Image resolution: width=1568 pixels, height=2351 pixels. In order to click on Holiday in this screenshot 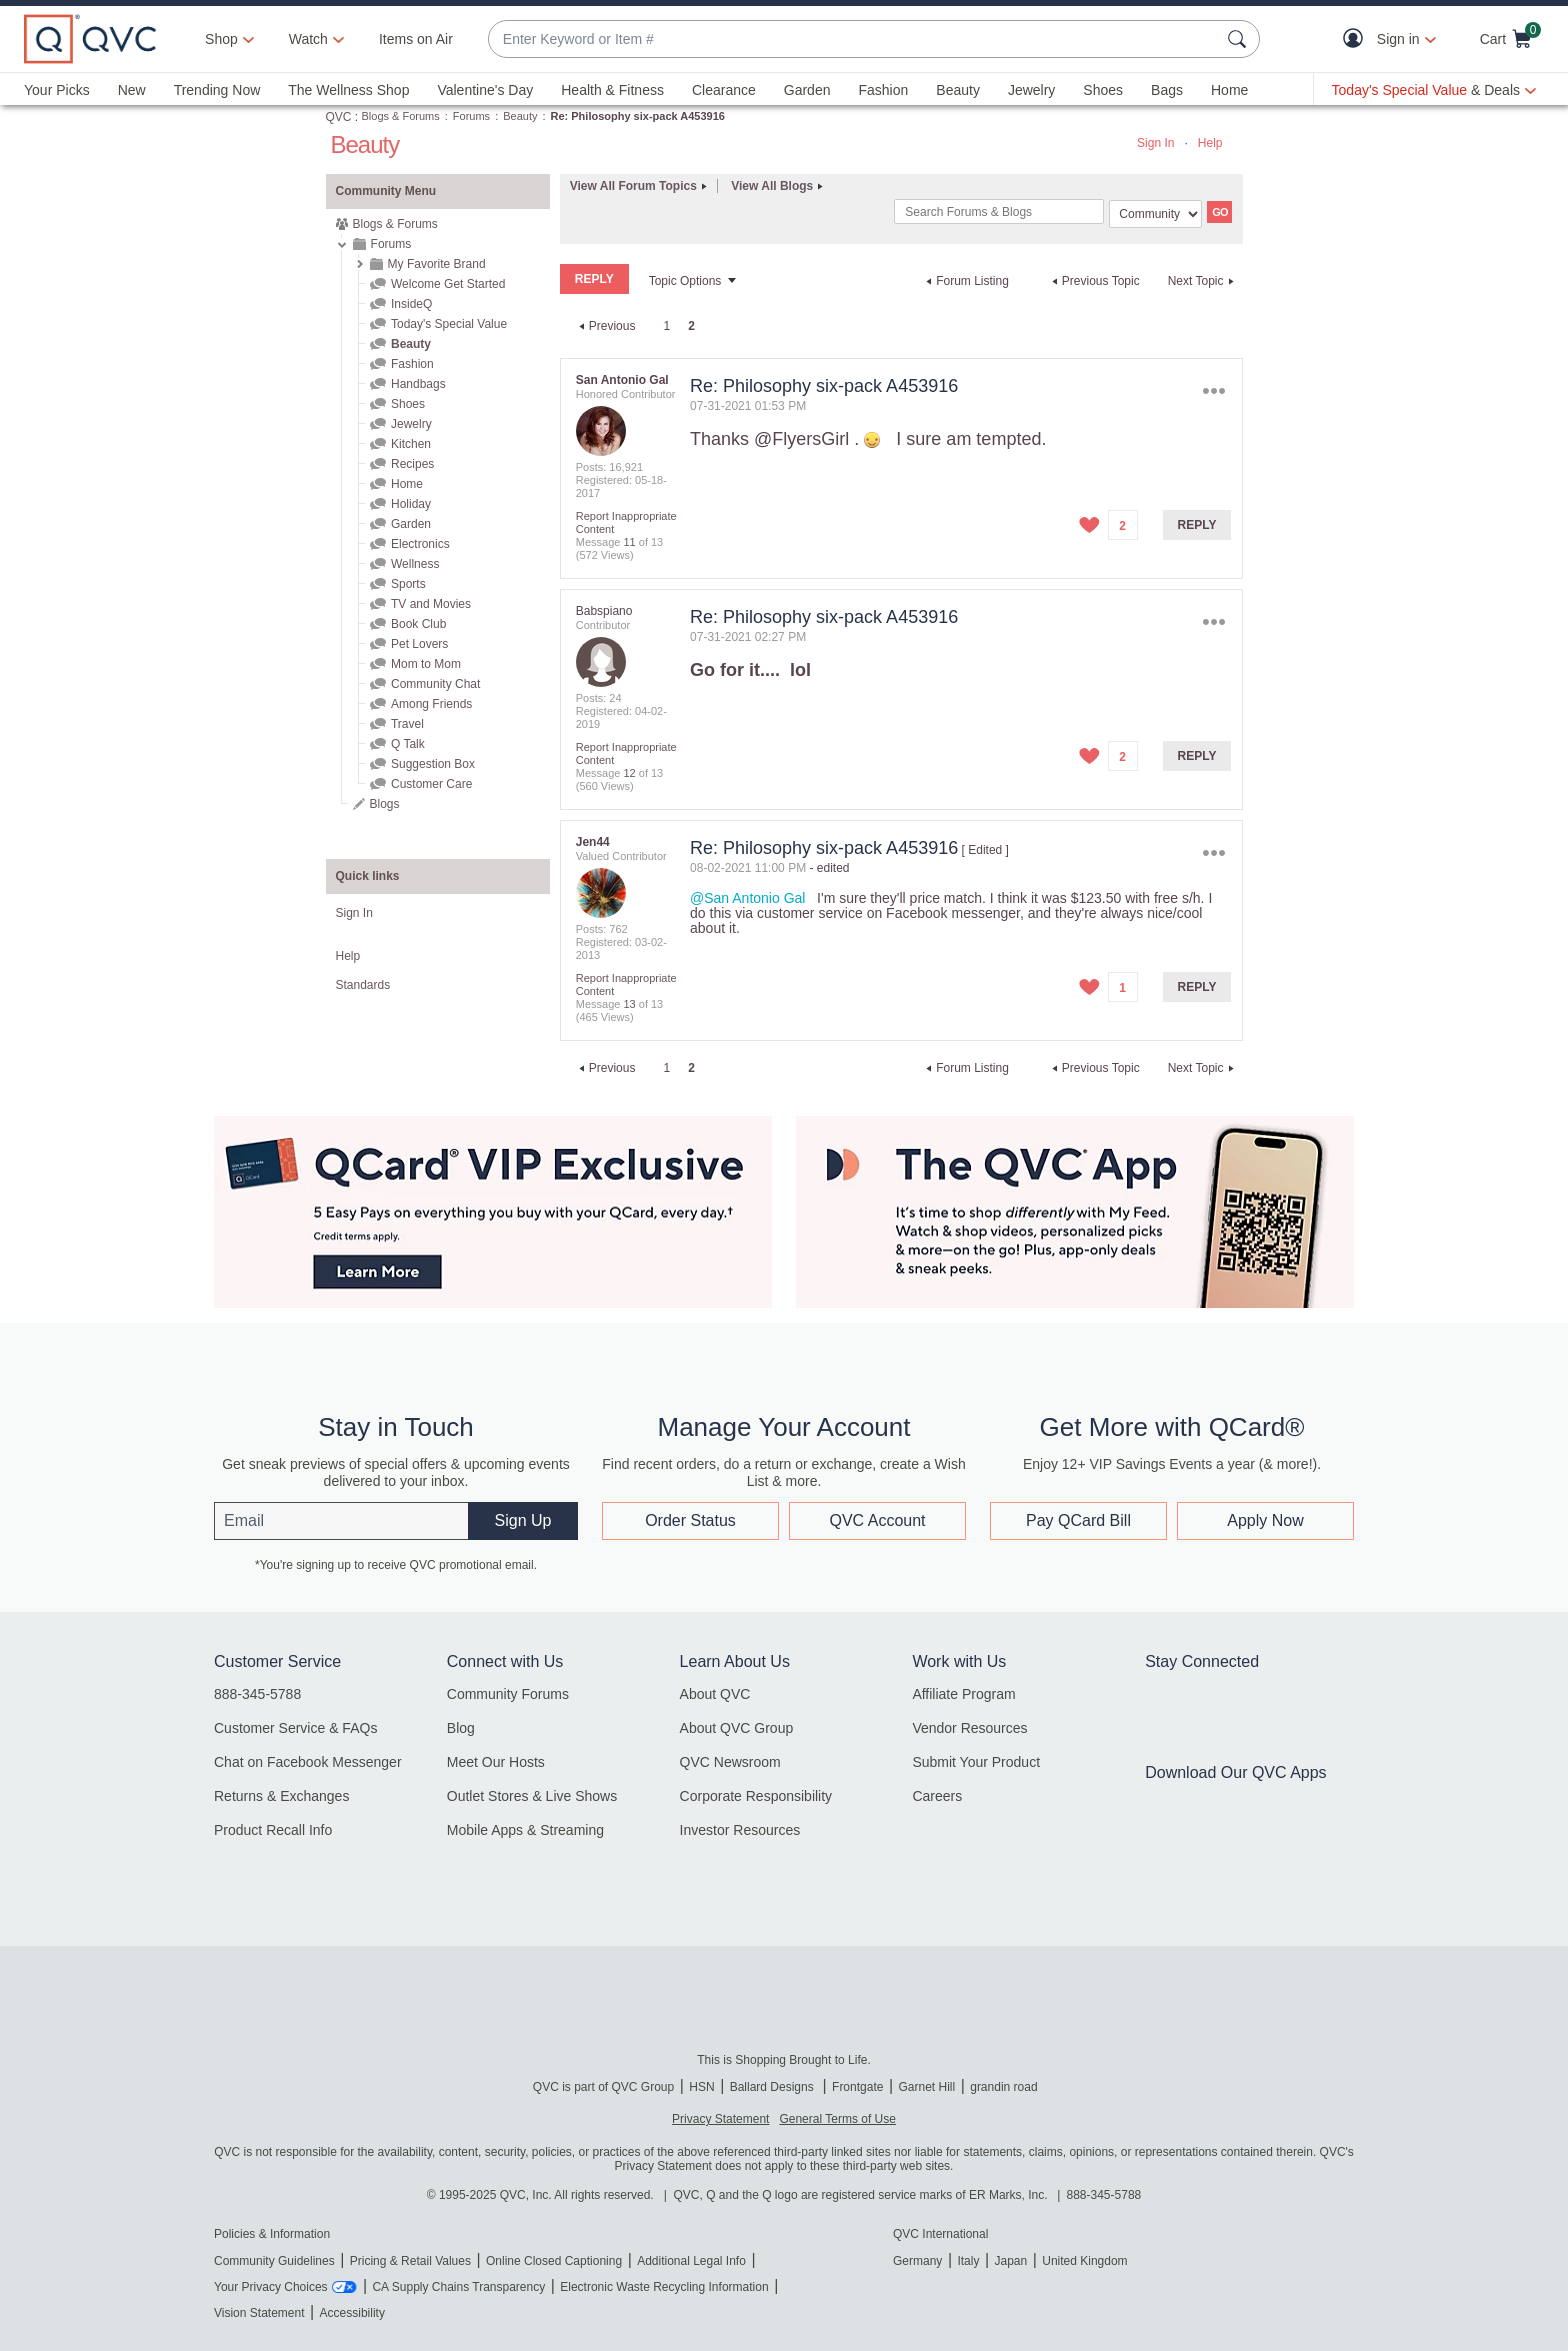, I will do `click(411, 504)`.